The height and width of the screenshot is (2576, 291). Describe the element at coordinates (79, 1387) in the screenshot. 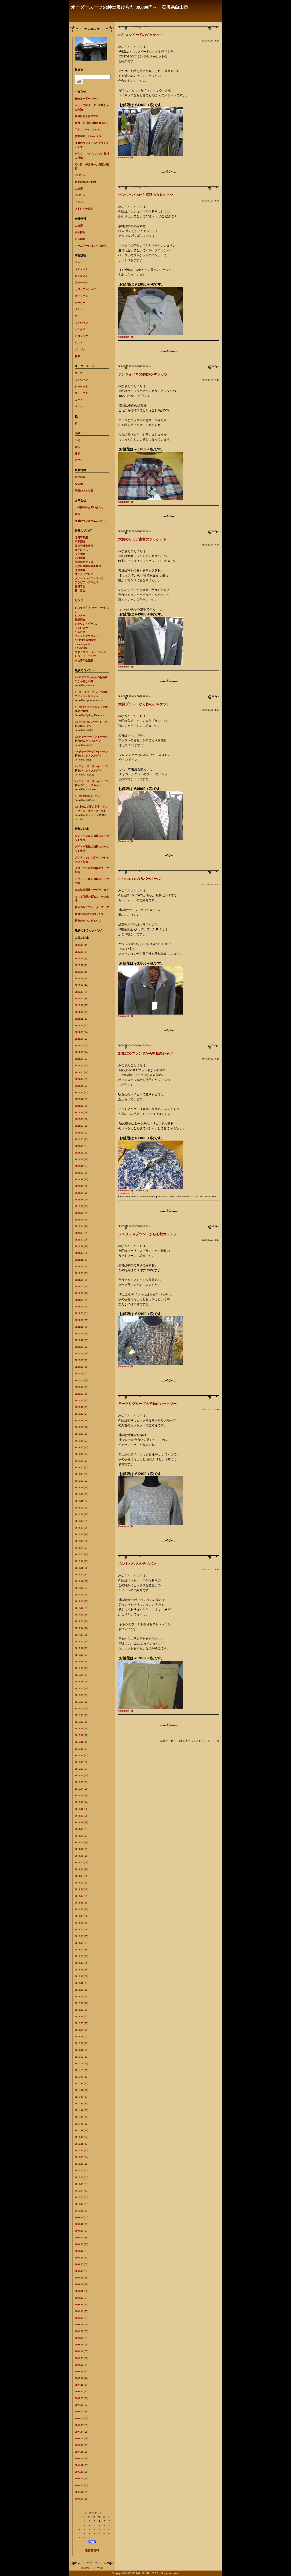

I see `2020.04` at that location.